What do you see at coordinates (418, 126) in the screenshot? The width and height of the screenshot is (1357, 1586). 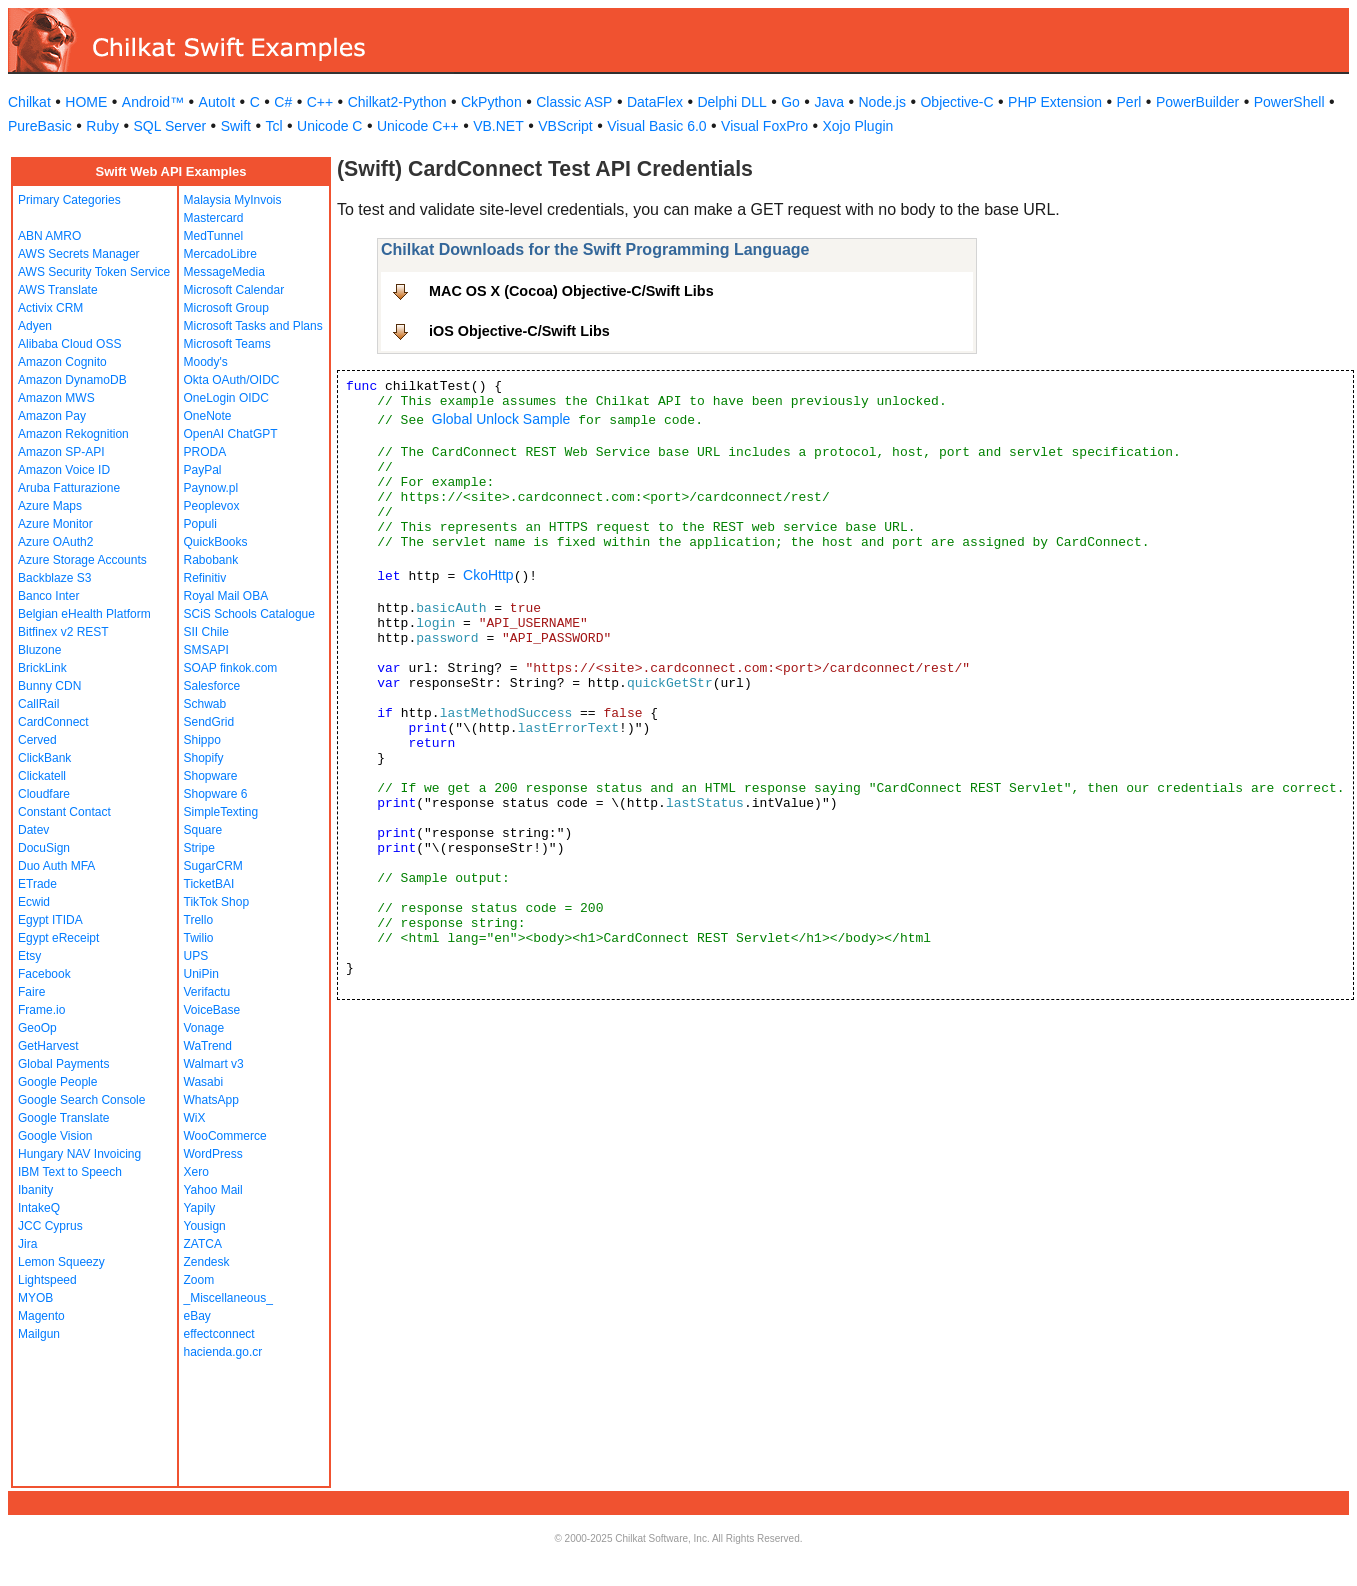 I see `Unicode C++` at bounding box center [418, 126].